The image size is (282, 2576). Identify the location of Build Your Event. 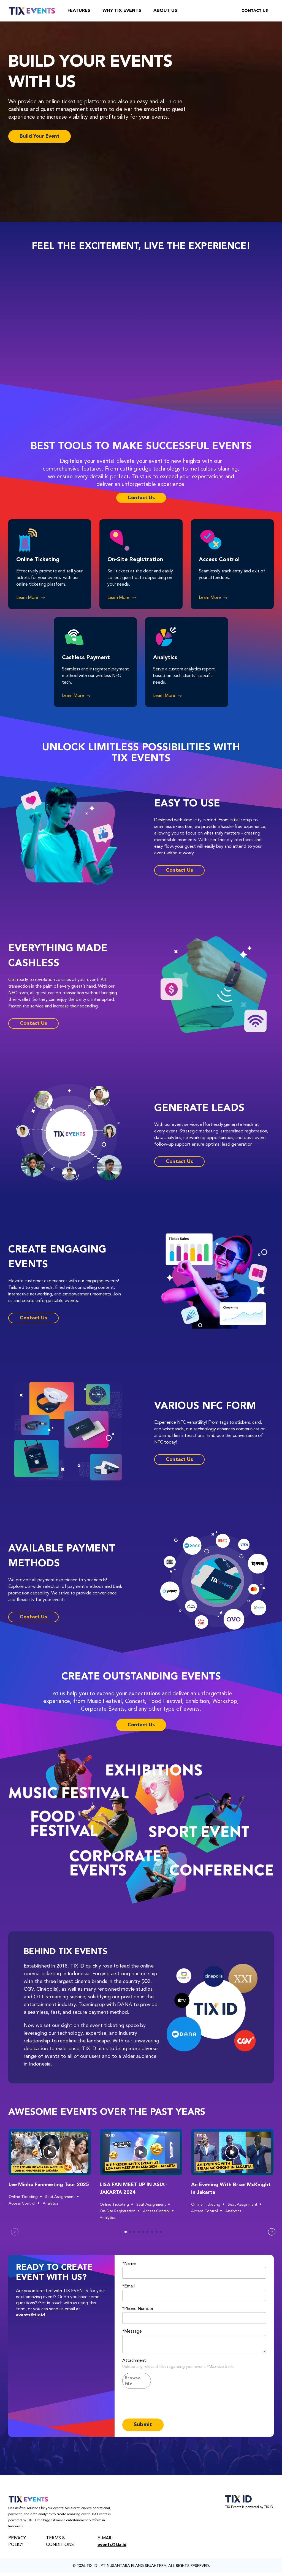
(39, 136).